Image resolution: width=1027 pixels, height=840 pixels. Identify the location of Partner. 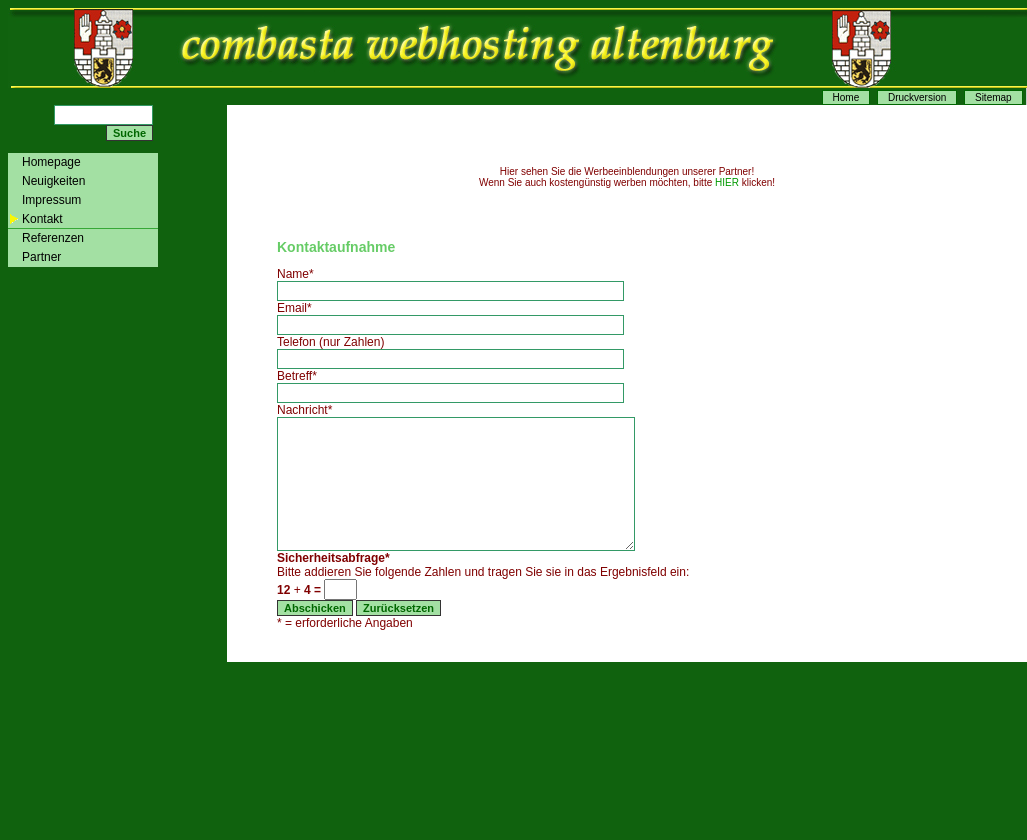
(41, 257).